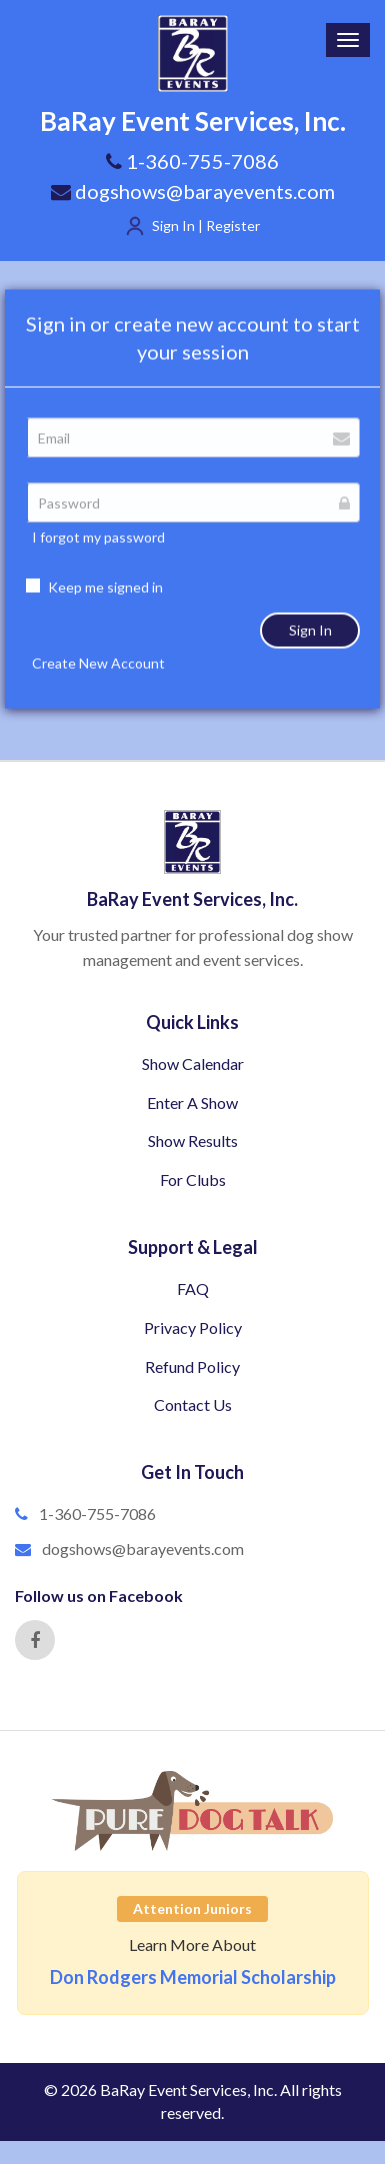  I want to click on Show Results, so click(193, 1140).